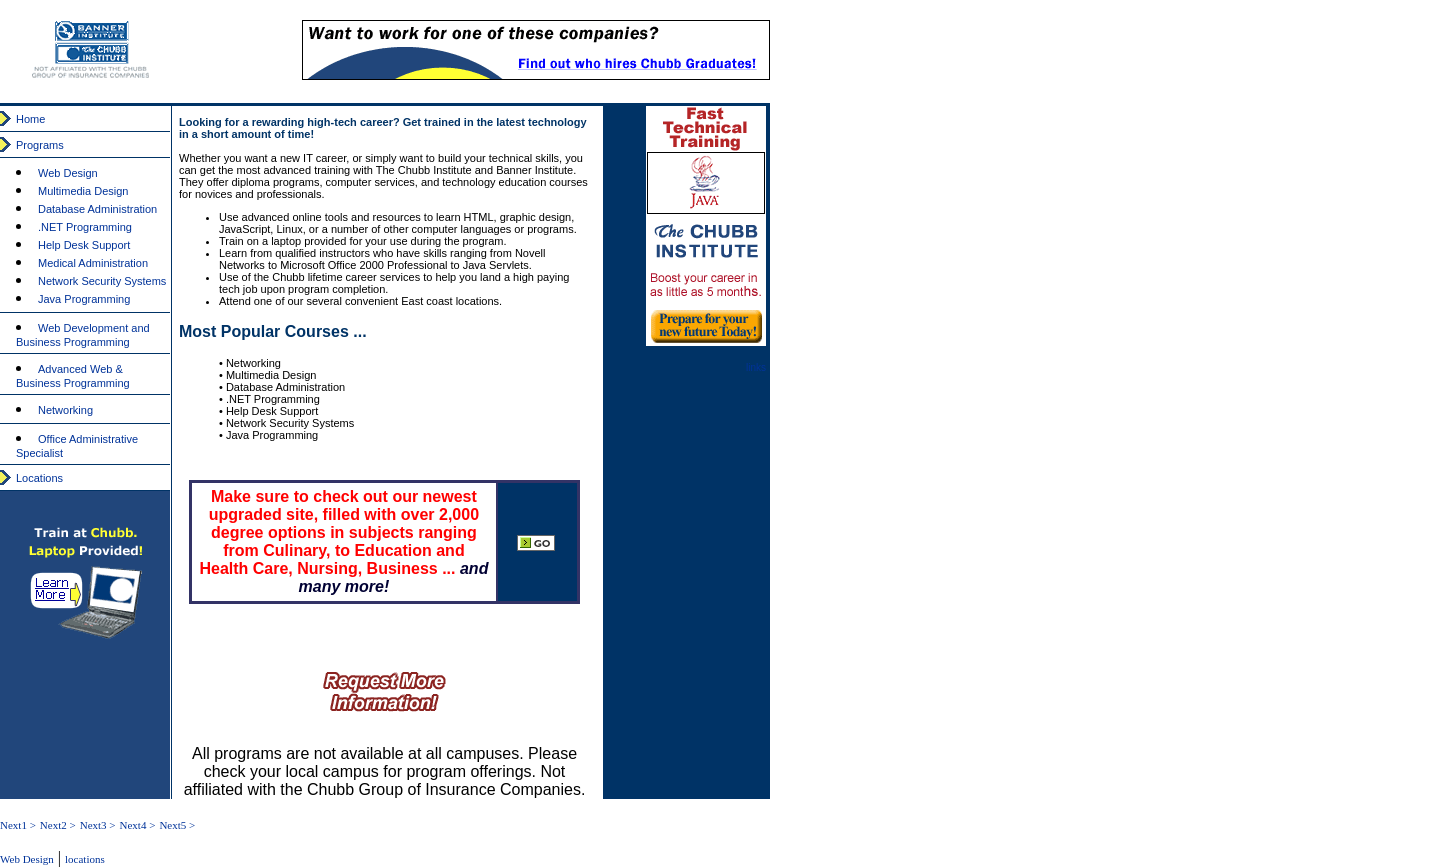  Describe the element at coordinates (18, 825) in the screenshot. I see `Next1 >` at that location.